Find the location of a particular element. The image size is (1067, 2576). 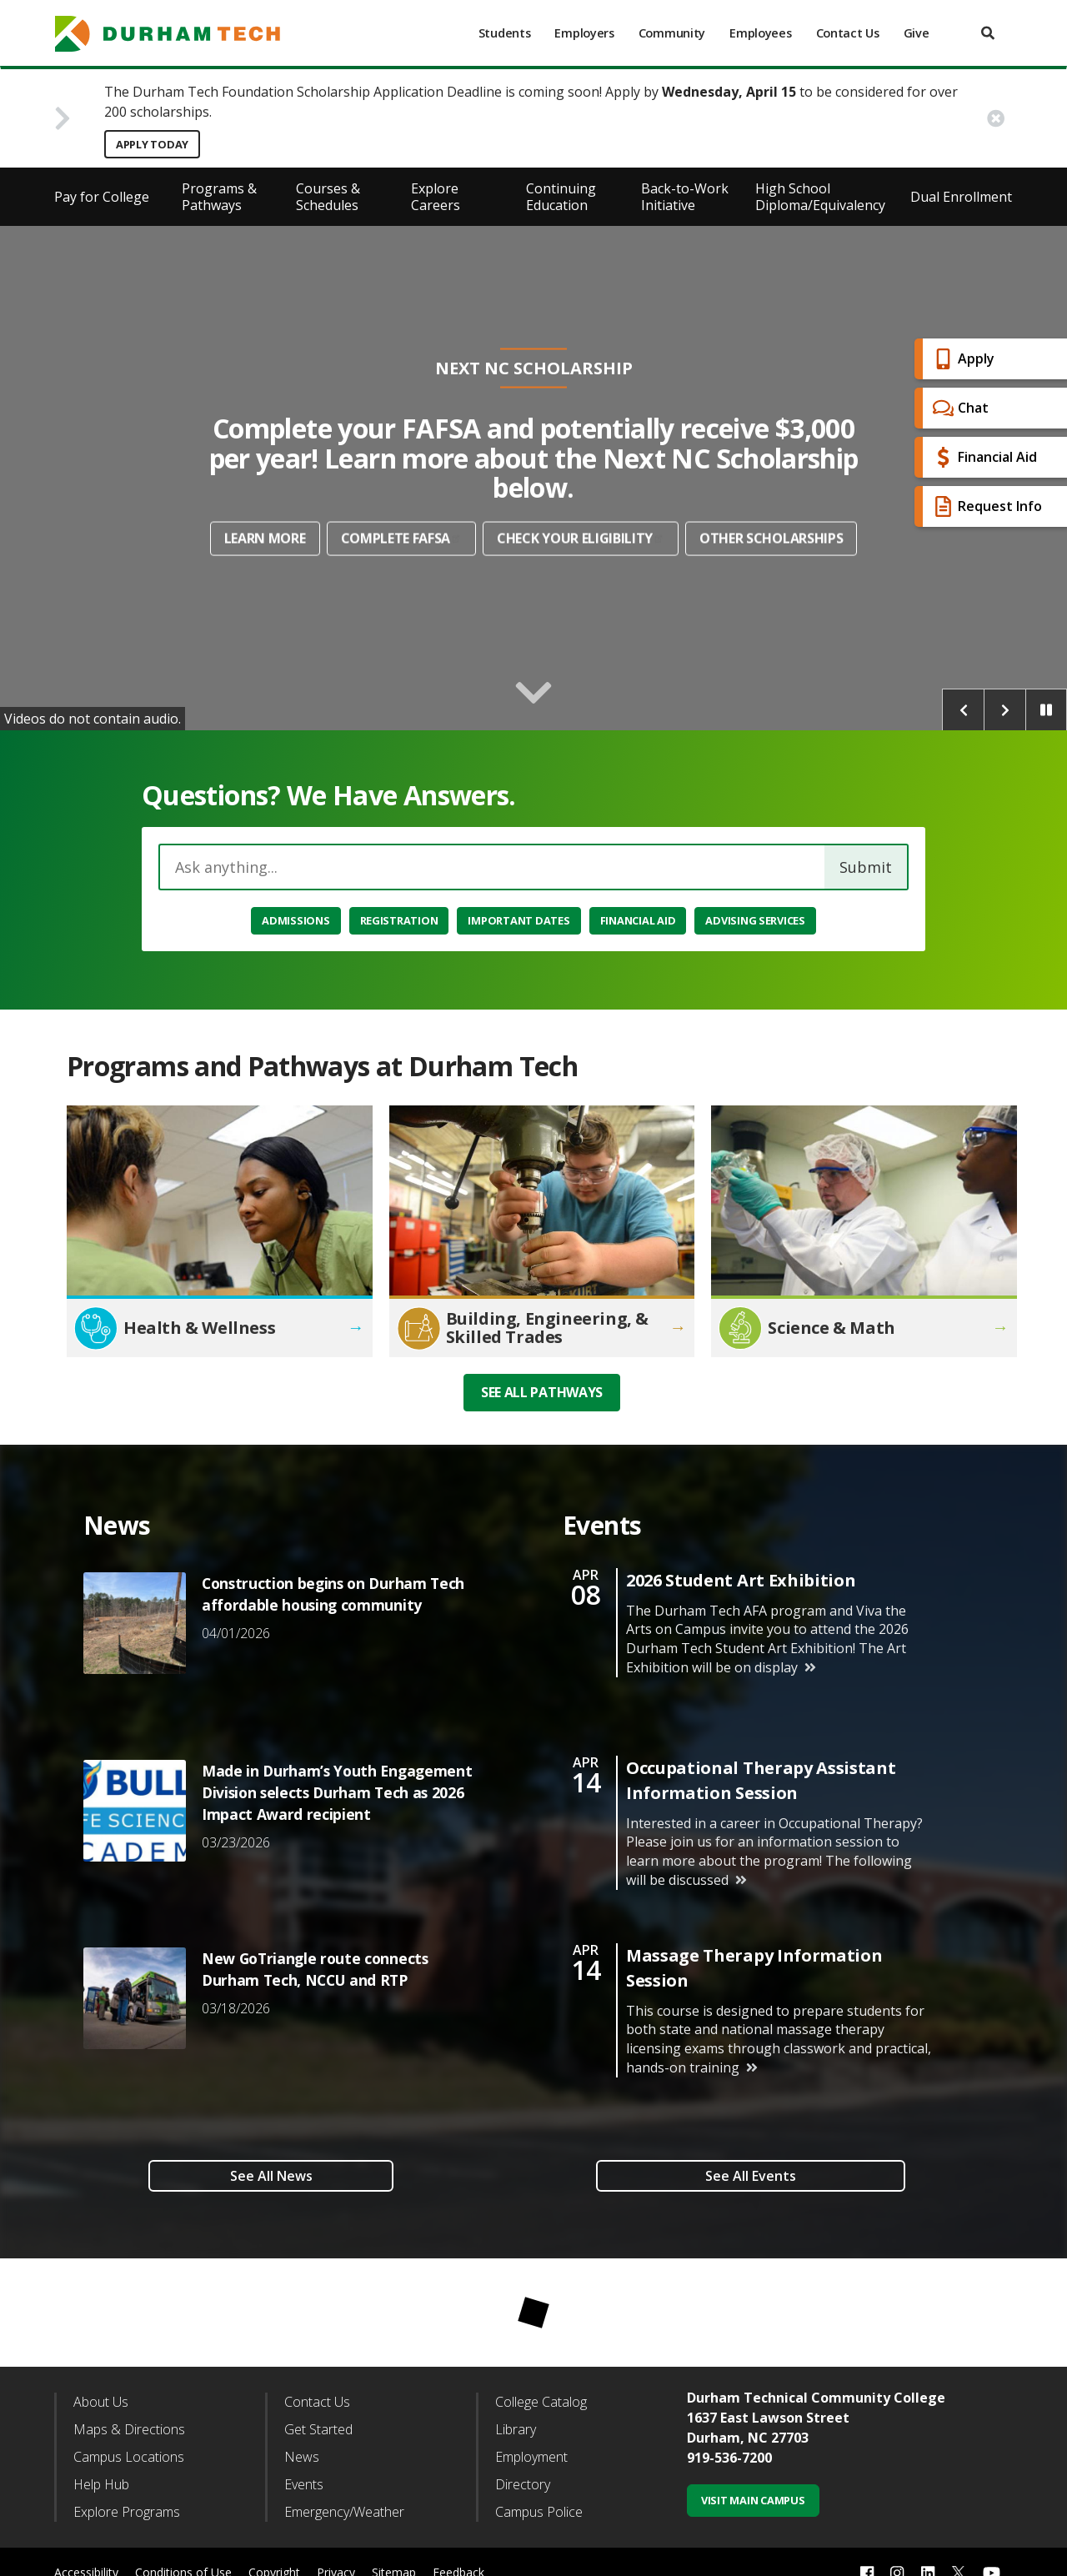

Admissions is located at coordinates (295, 920).